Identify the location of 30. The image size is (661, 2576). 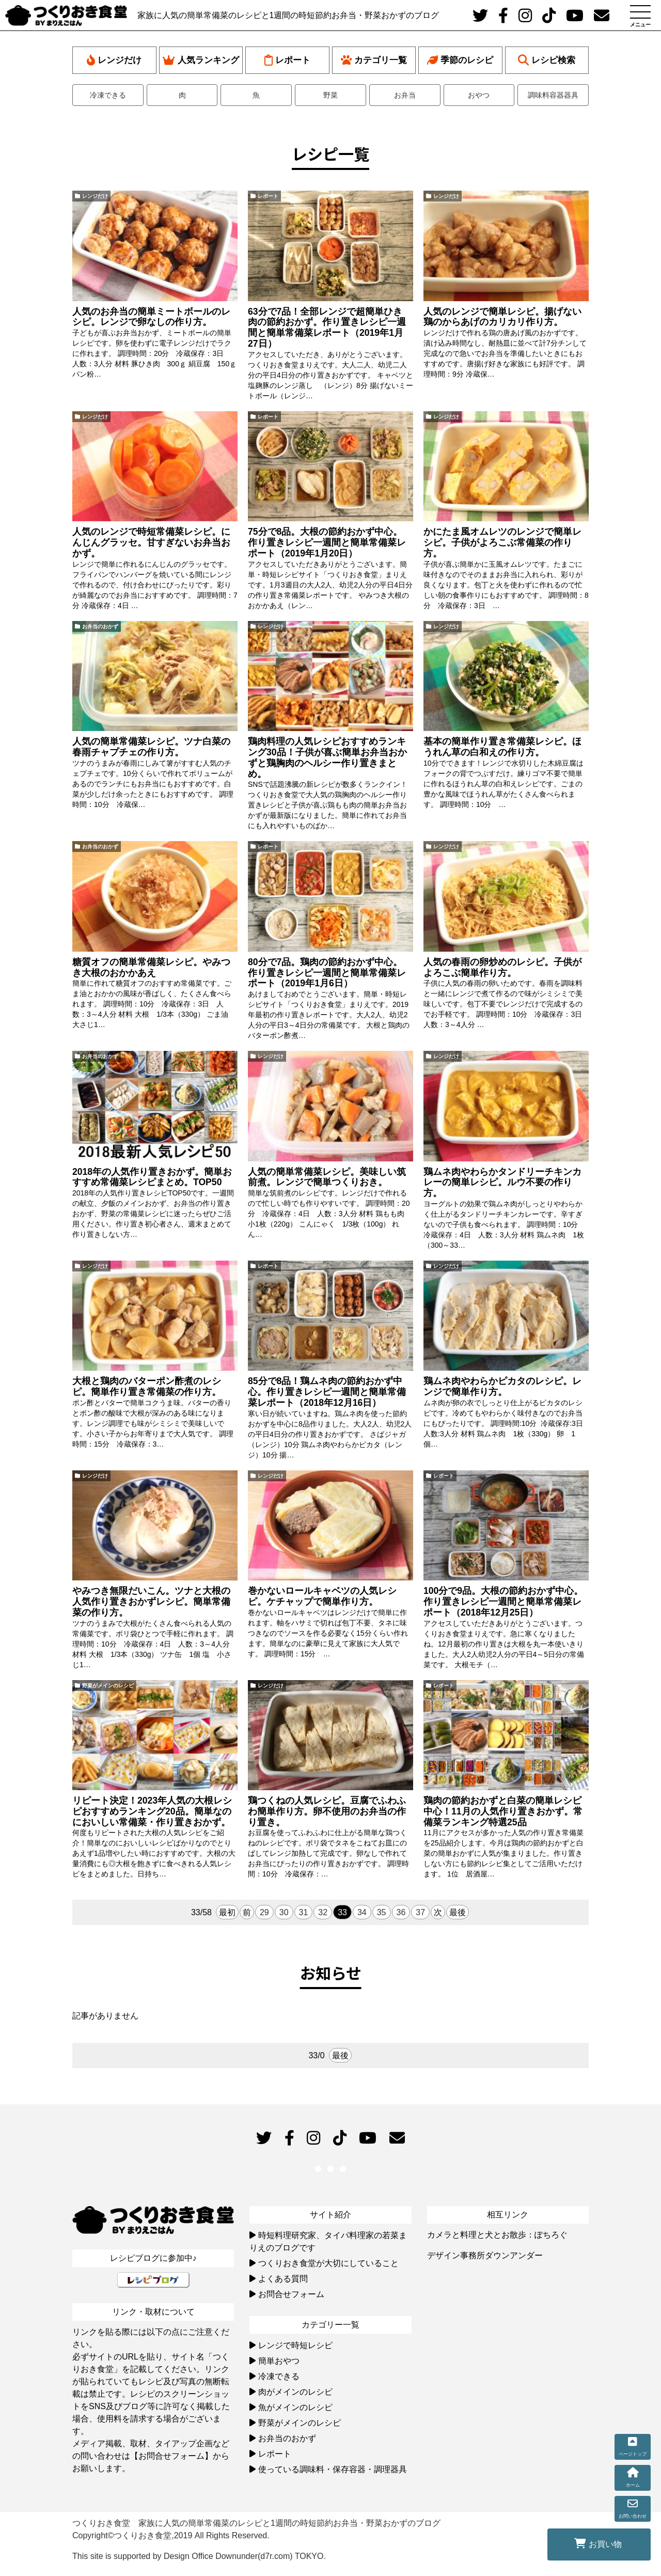
(284, 1912).